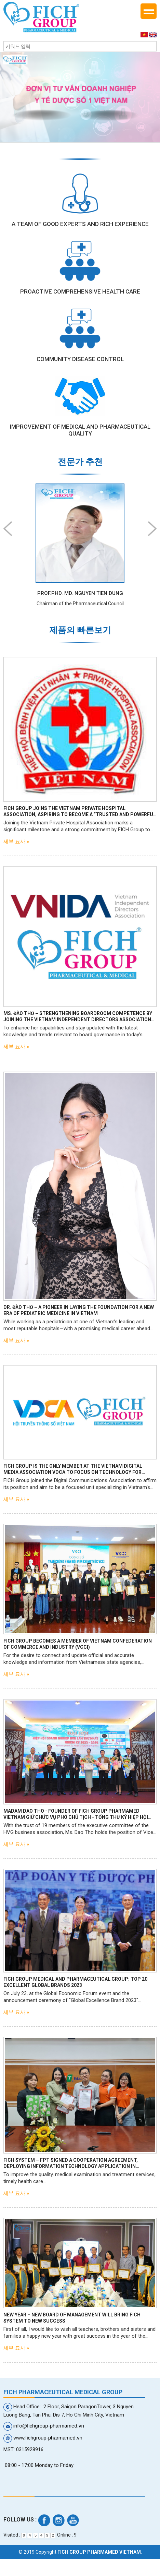 This screenshot has width=160, height=2576. I want to click on Ms. Đào Thơ – Strengthening Boardroom Competence by Joining the Vietnam Independent Directors Association (VNIDA), so click(77, 1017).